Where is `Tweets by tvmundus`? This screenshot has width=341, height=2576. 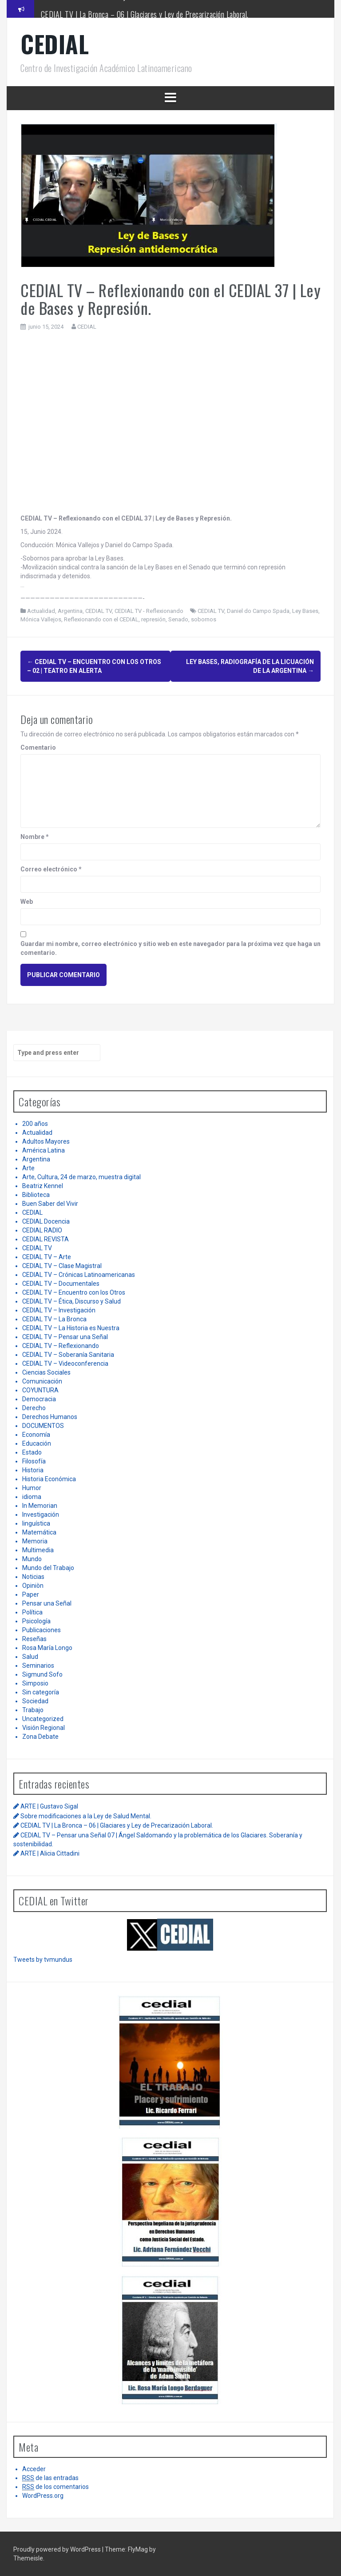 Tweets by tvmundus is located at coordinates (42, 1959).